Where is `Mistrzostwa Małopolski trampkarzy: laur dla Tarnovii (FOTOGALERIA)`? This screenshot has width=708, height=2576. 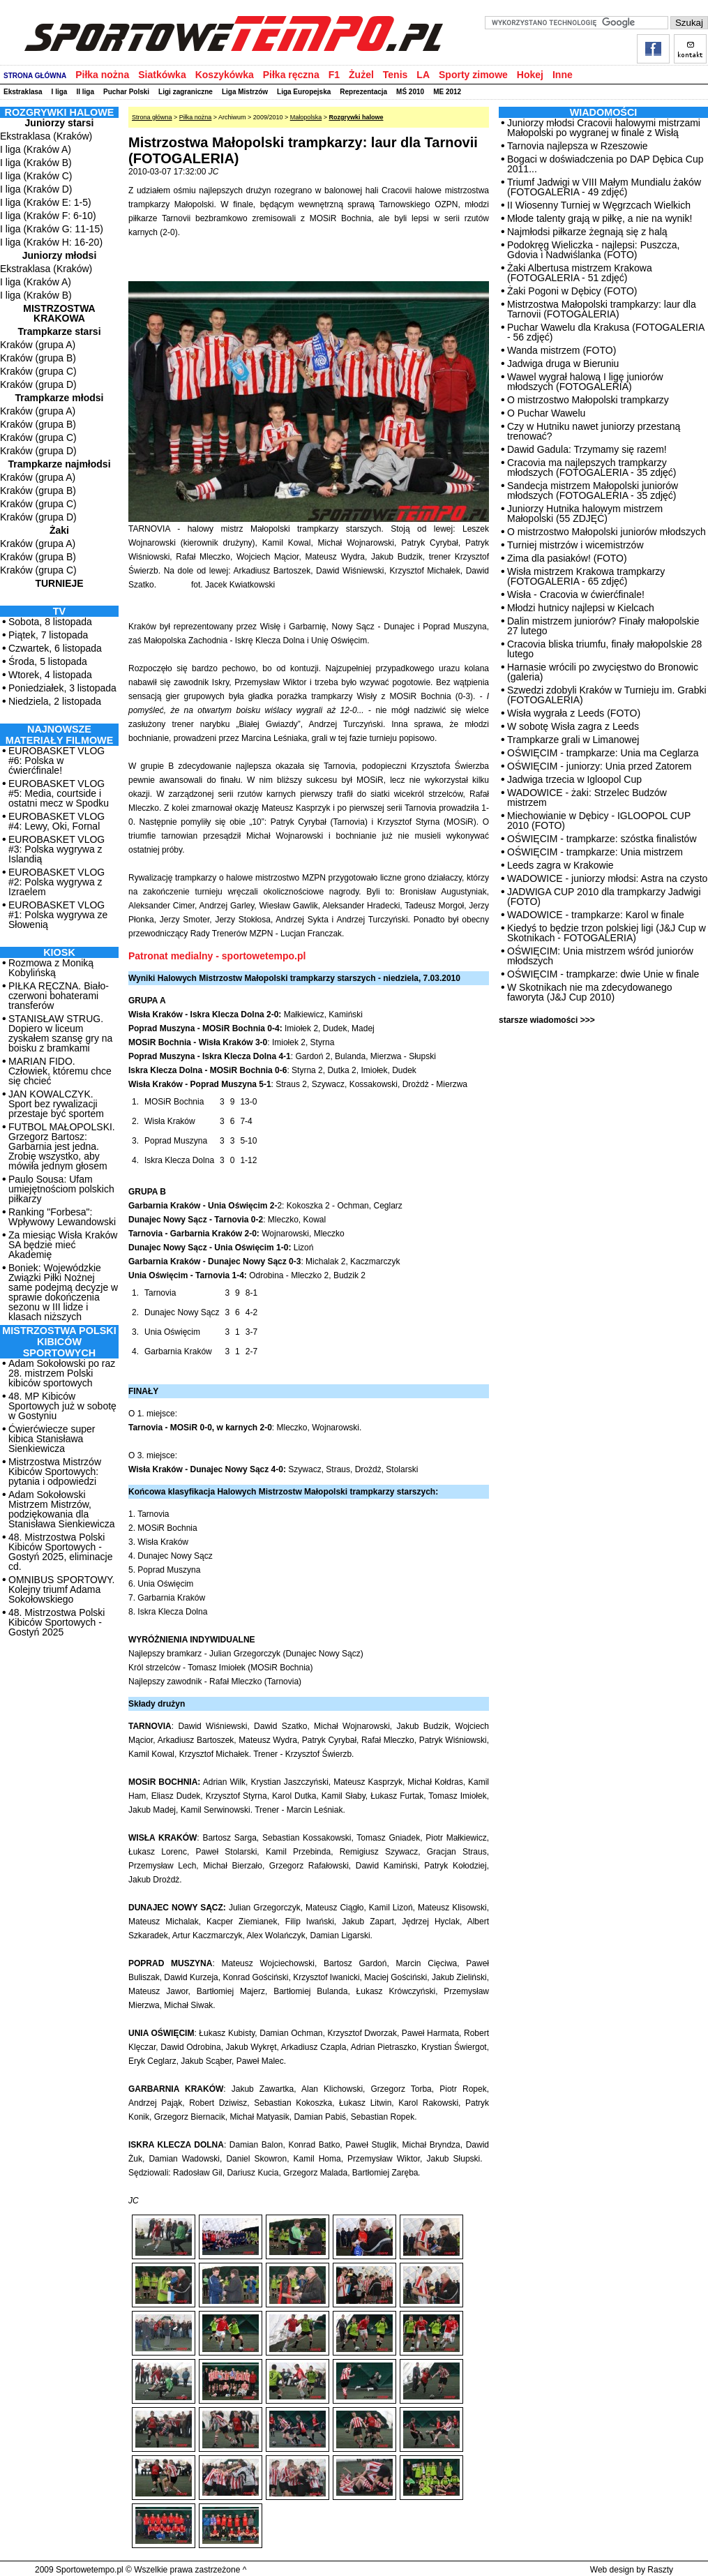
Mistrzostwa Małopolski trampkarzy: laur dla Tarnovii (FOTOGALERIA) is located at coordinates (601, 309).